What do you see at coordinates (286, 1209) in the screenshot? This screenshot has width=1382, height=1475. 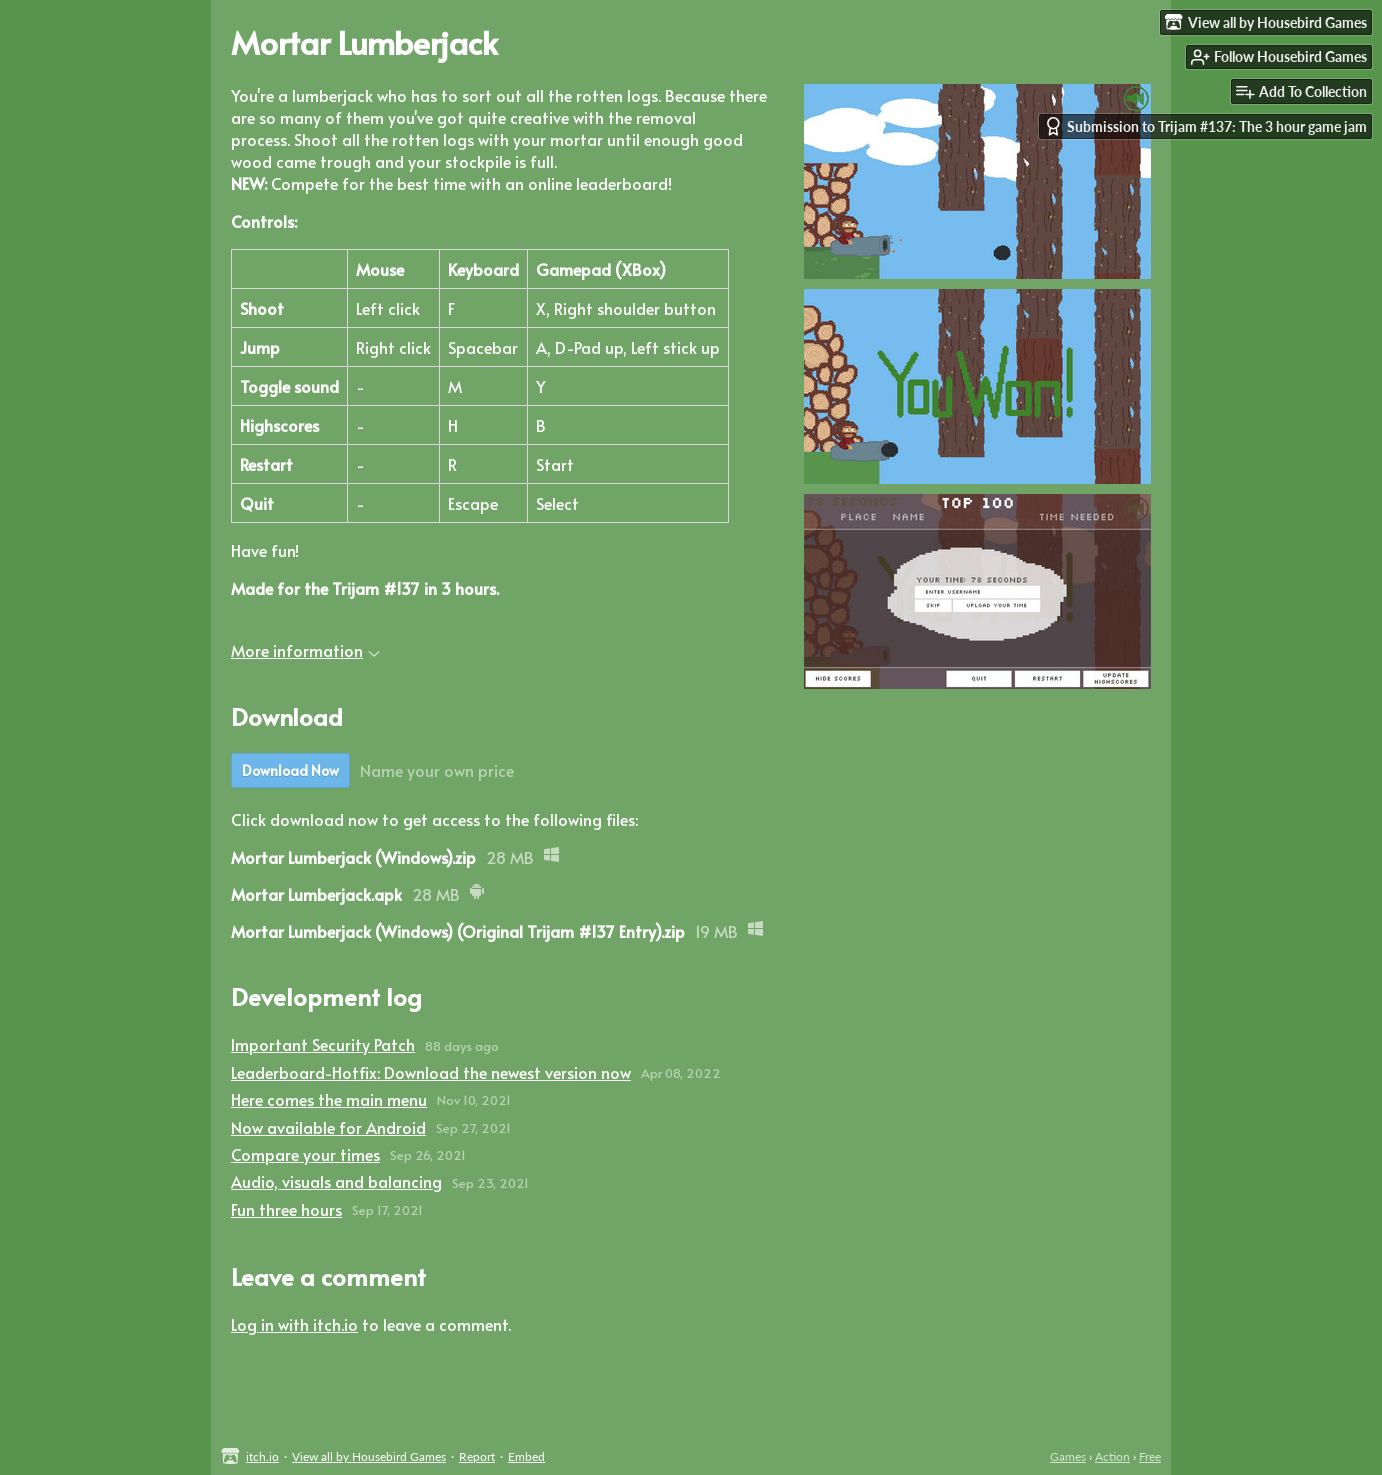 I see `Fun three hours` at bounding box center [286, 1209].